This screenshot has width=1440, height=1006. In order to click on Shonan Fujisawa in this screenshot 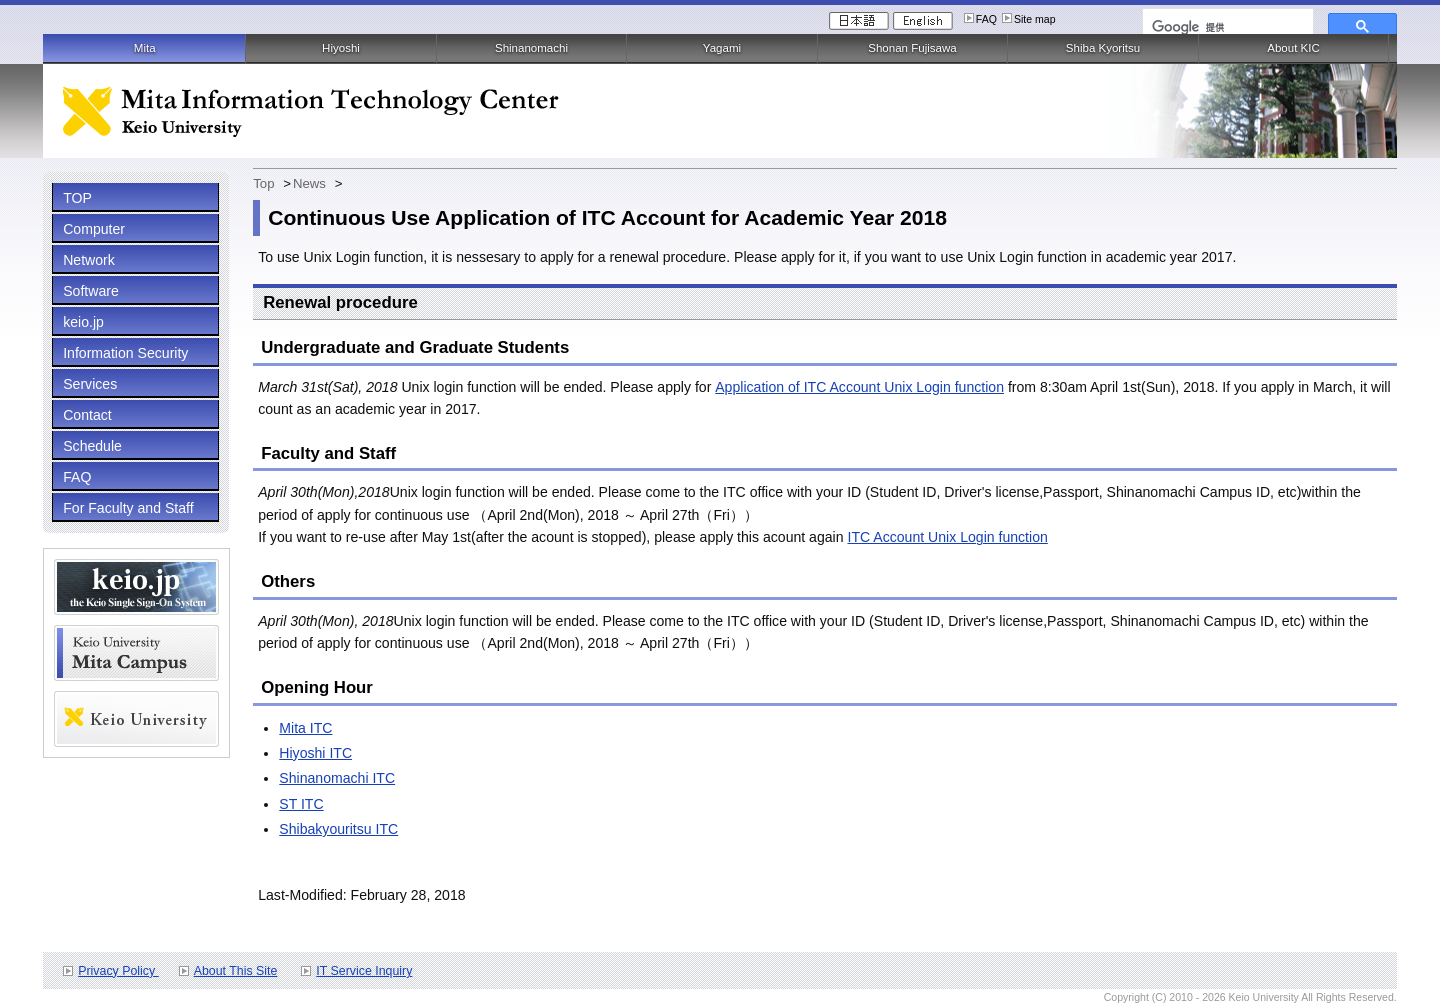, I will do `click(912, 48)`.